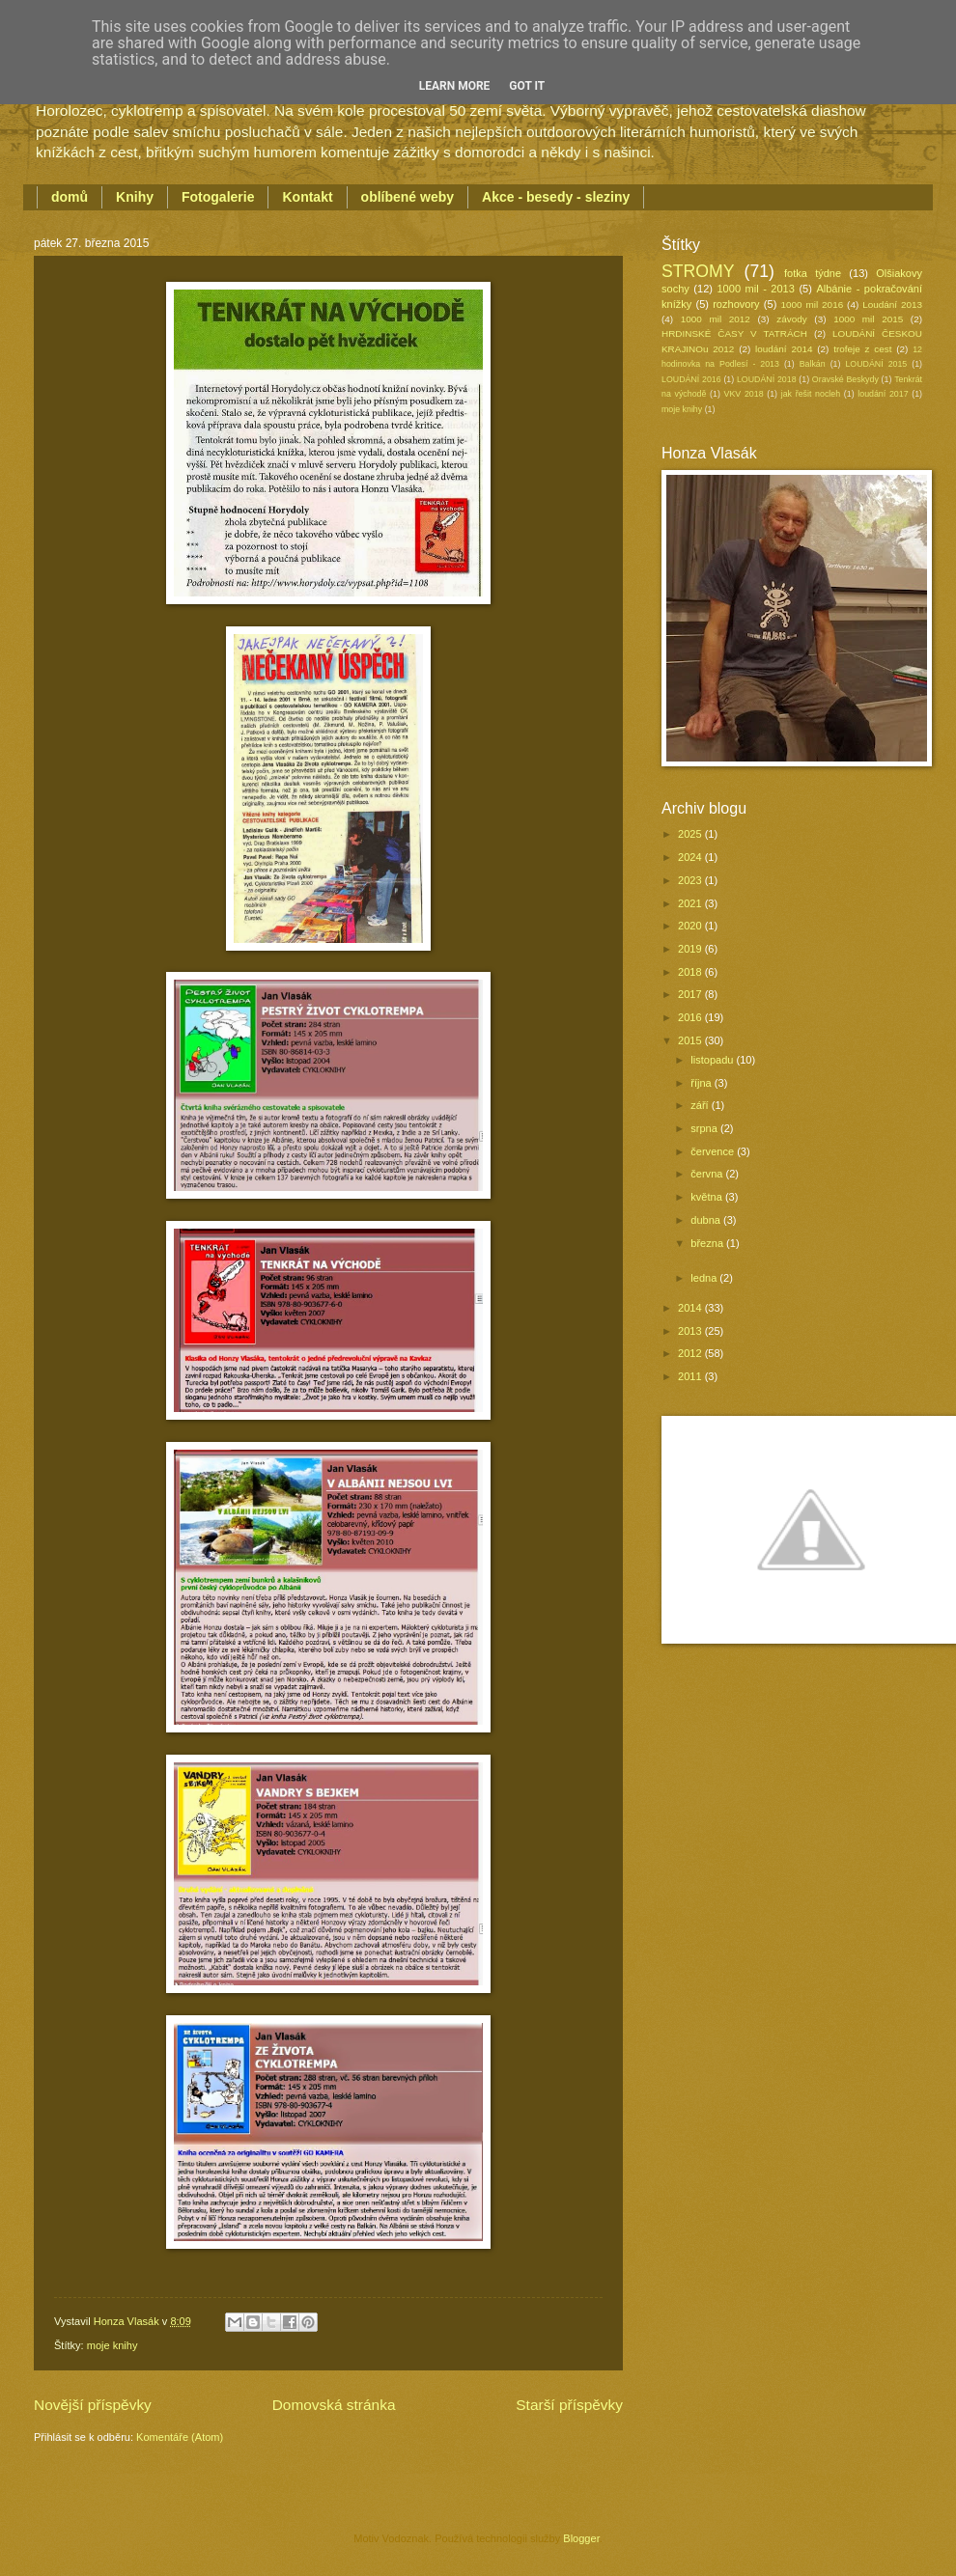 The height and width of the screenshot is (2576, 956). What do you see at coordinates (691, 972) in the screenshot?
I see `2018` at bounding box center [691, 972].